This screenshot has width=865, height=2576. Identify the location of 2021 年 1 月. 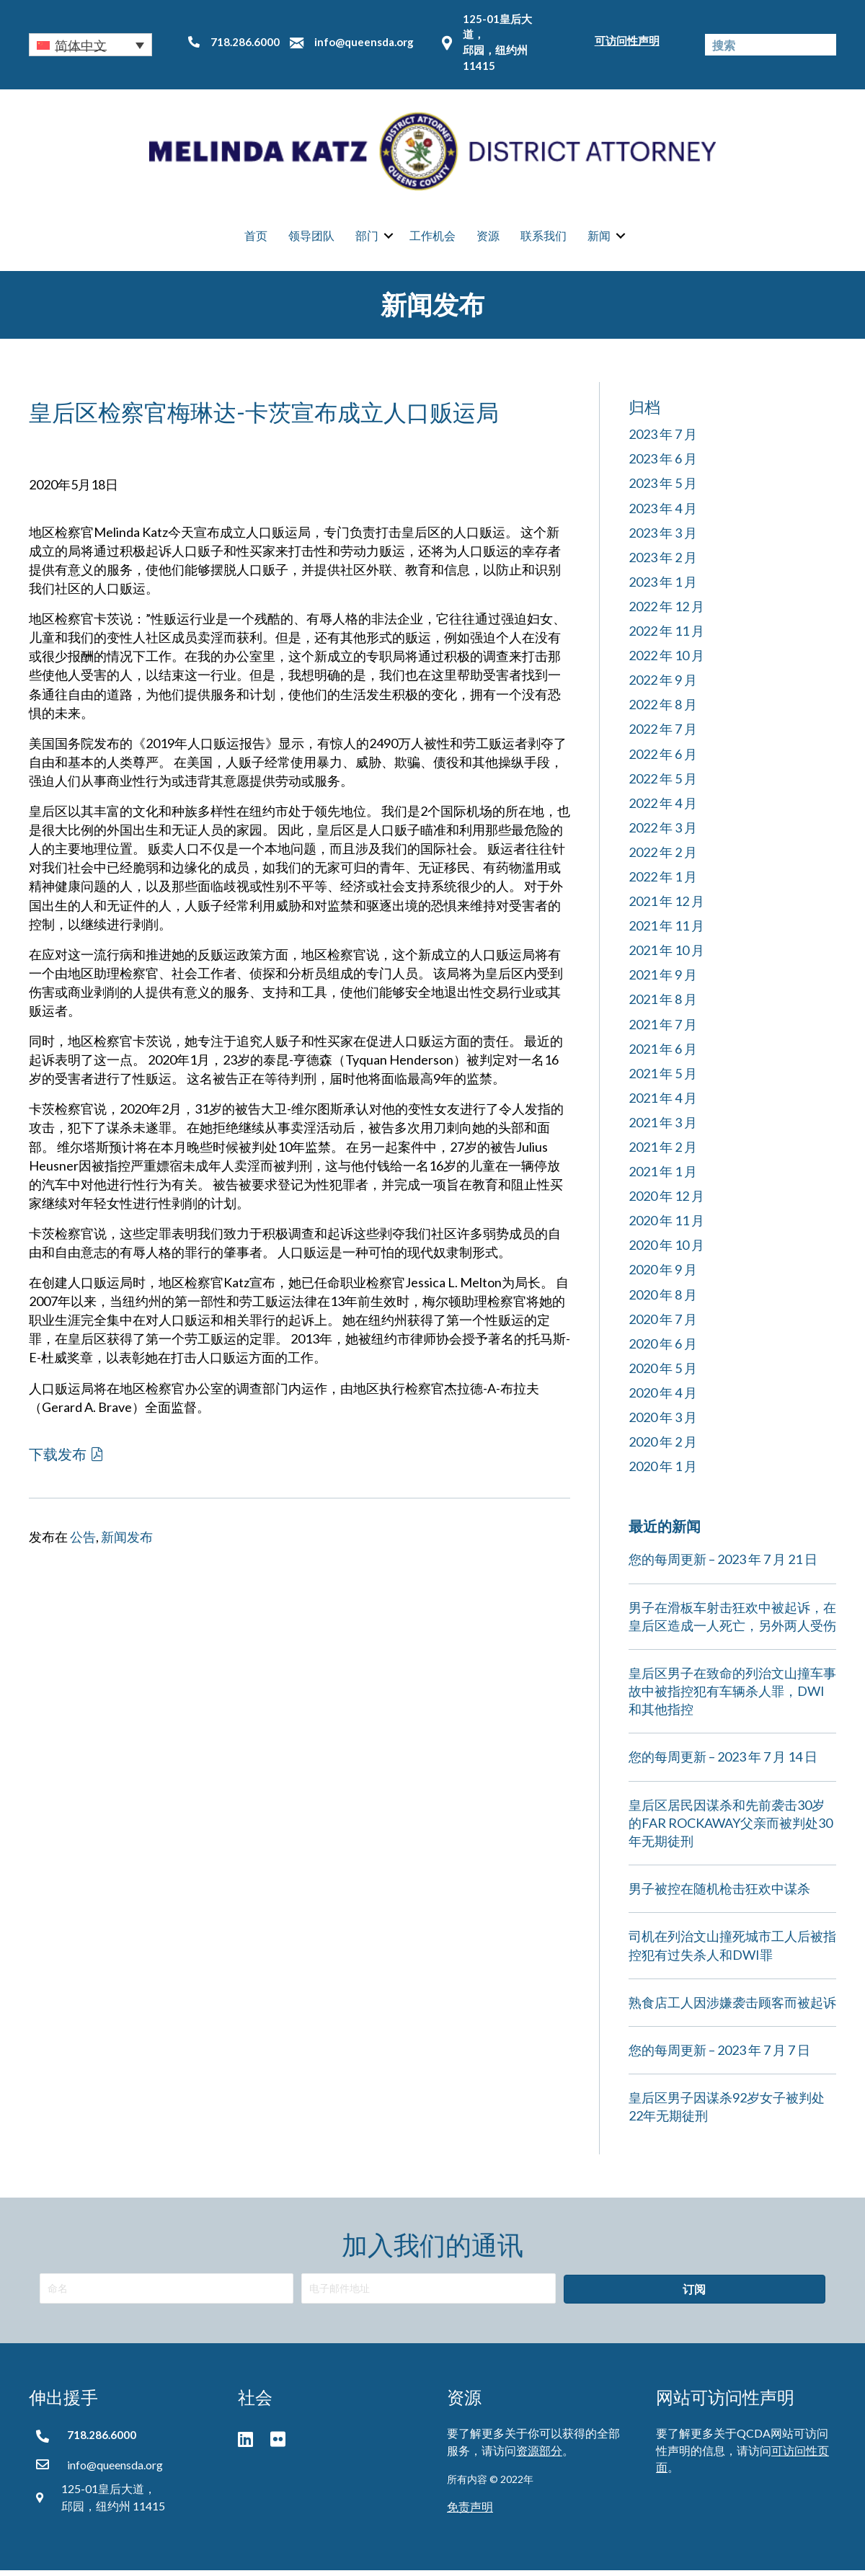
(663, 1176).